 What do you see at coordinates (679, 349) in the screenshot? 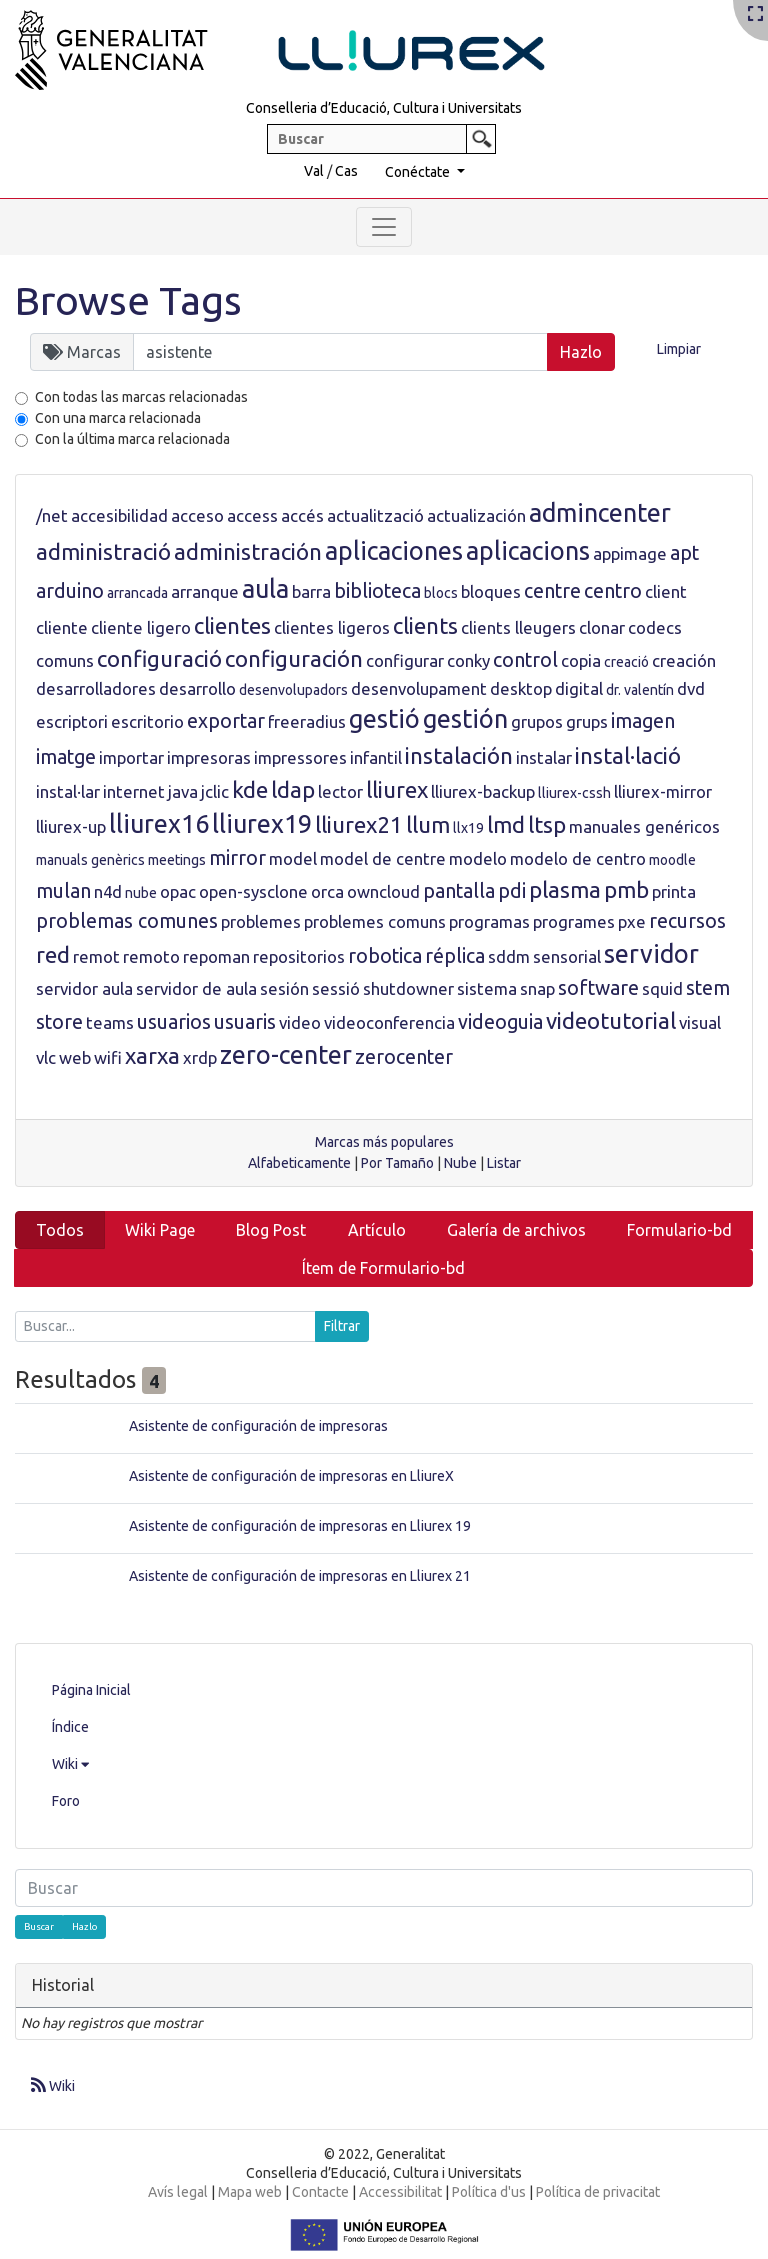
I see `Limpiar` at bounding box center [679, 349].